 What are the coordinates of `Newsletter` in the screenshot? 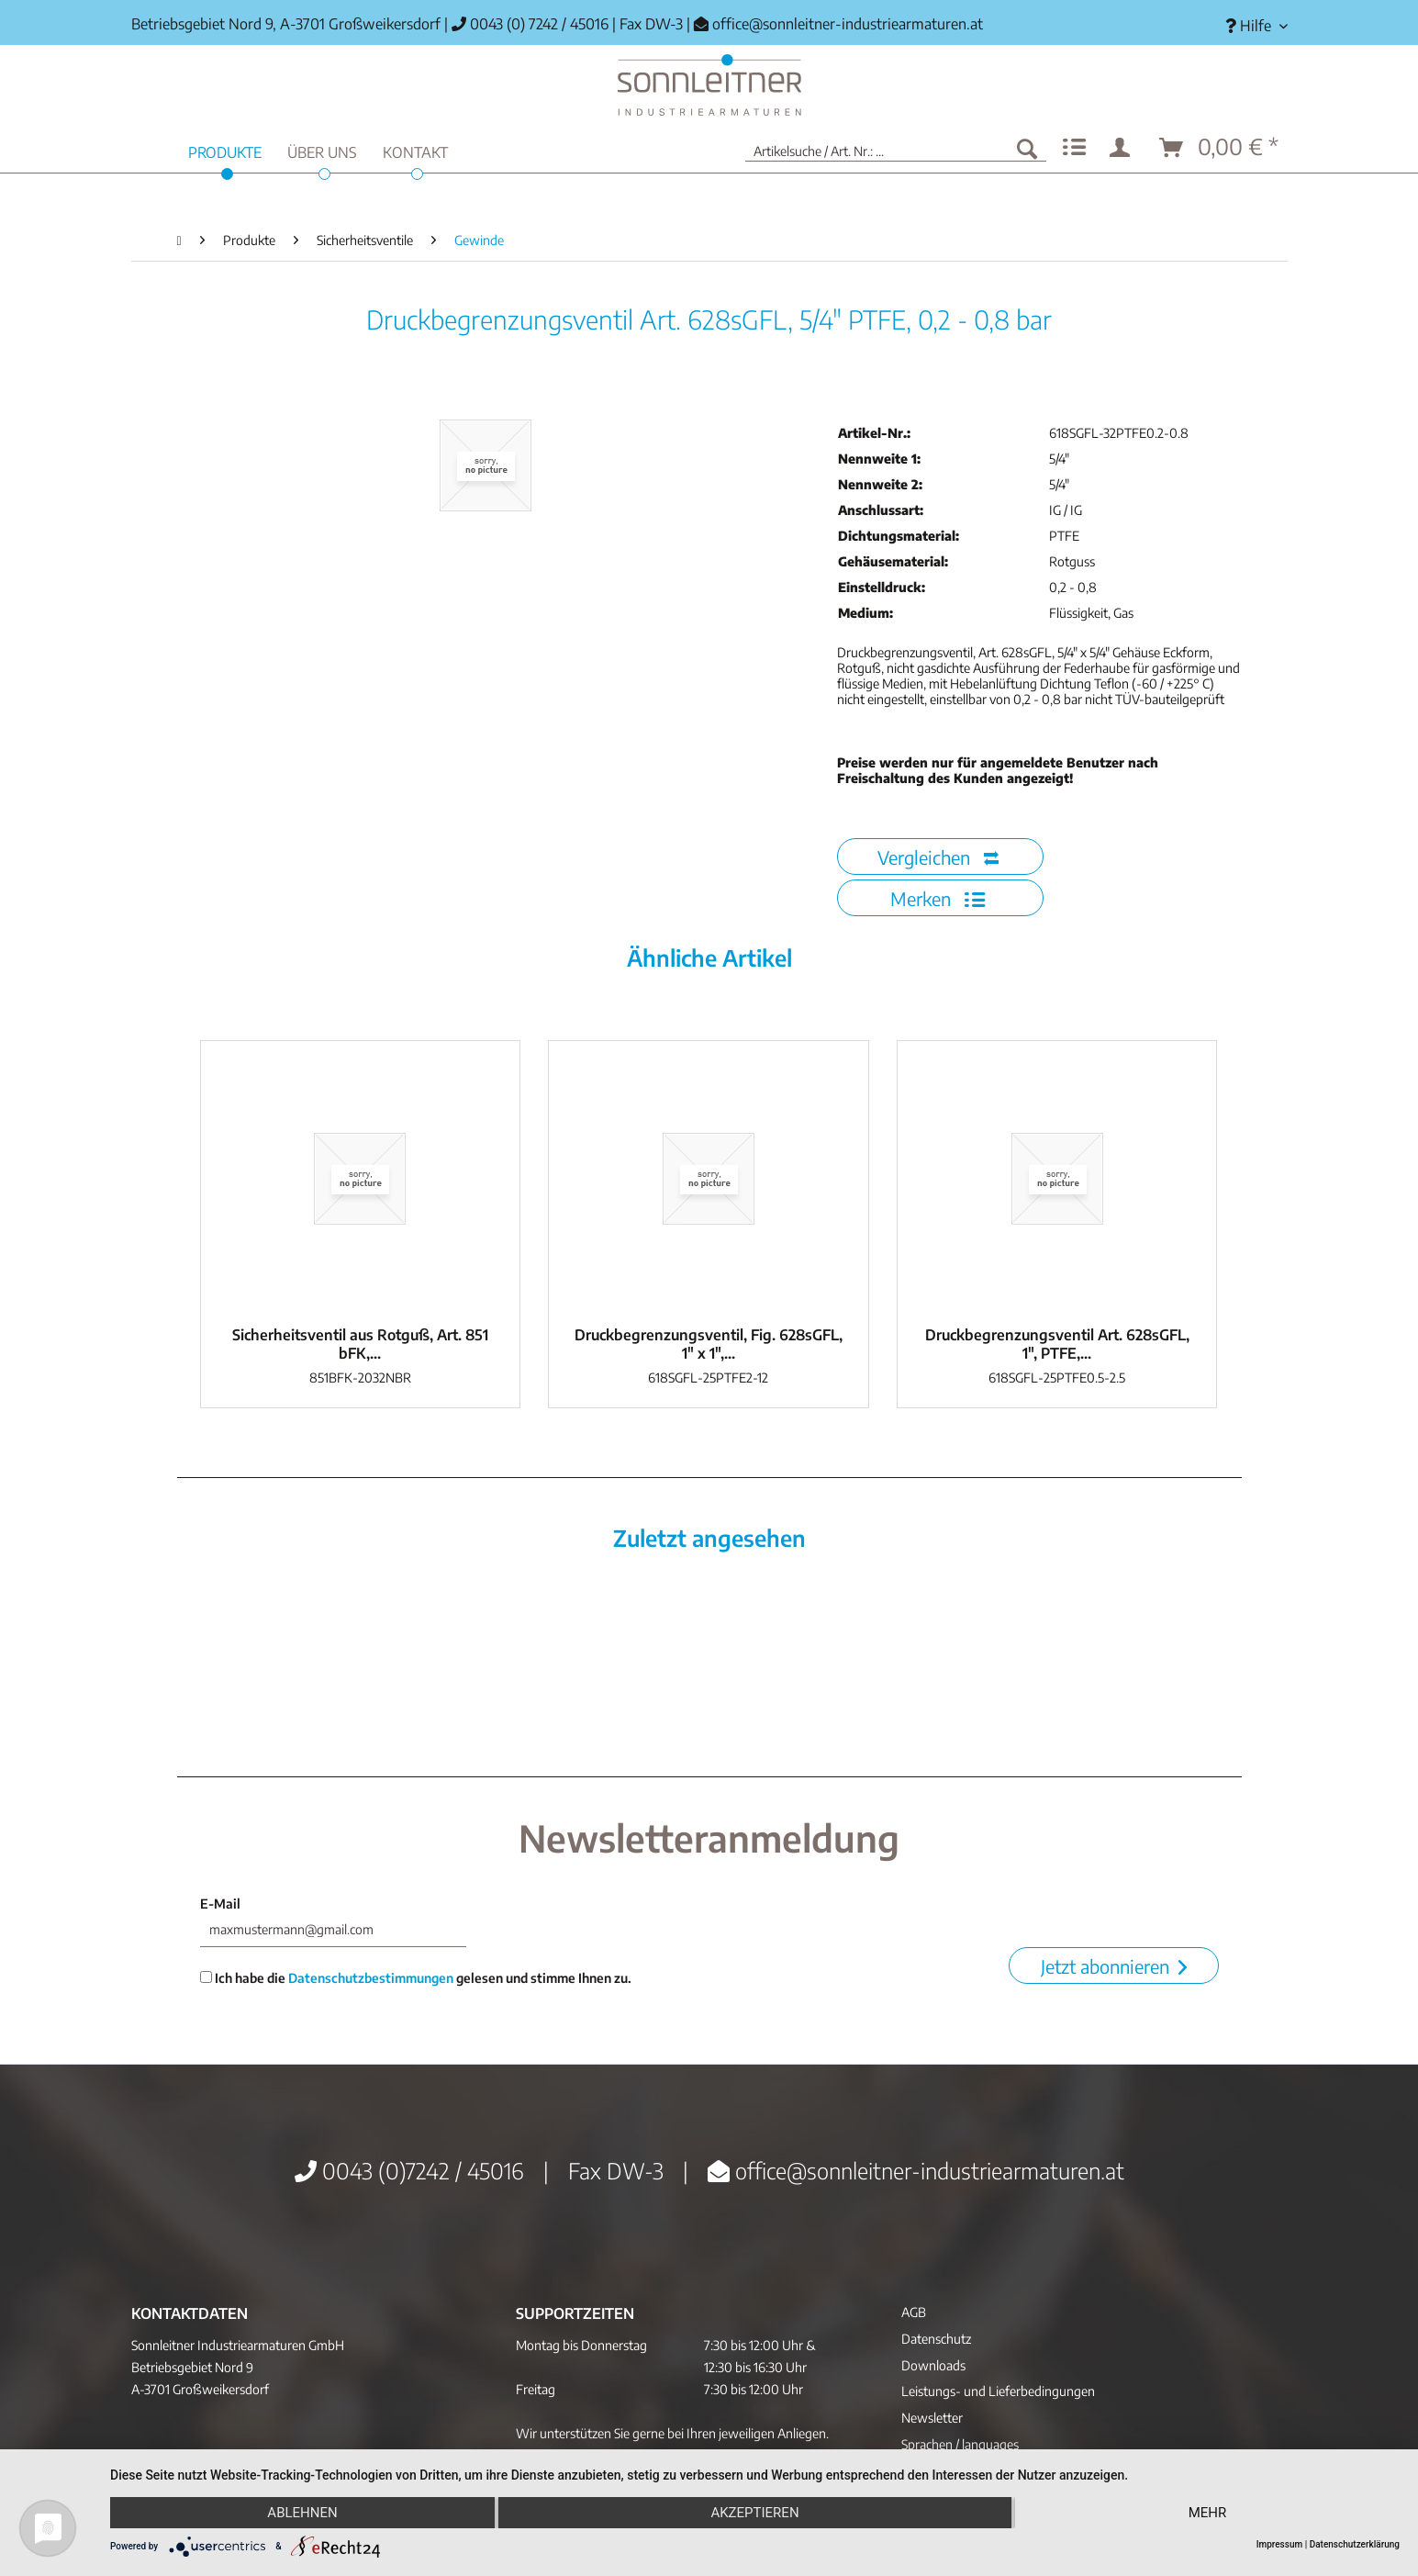 It's located at (932, 2417).